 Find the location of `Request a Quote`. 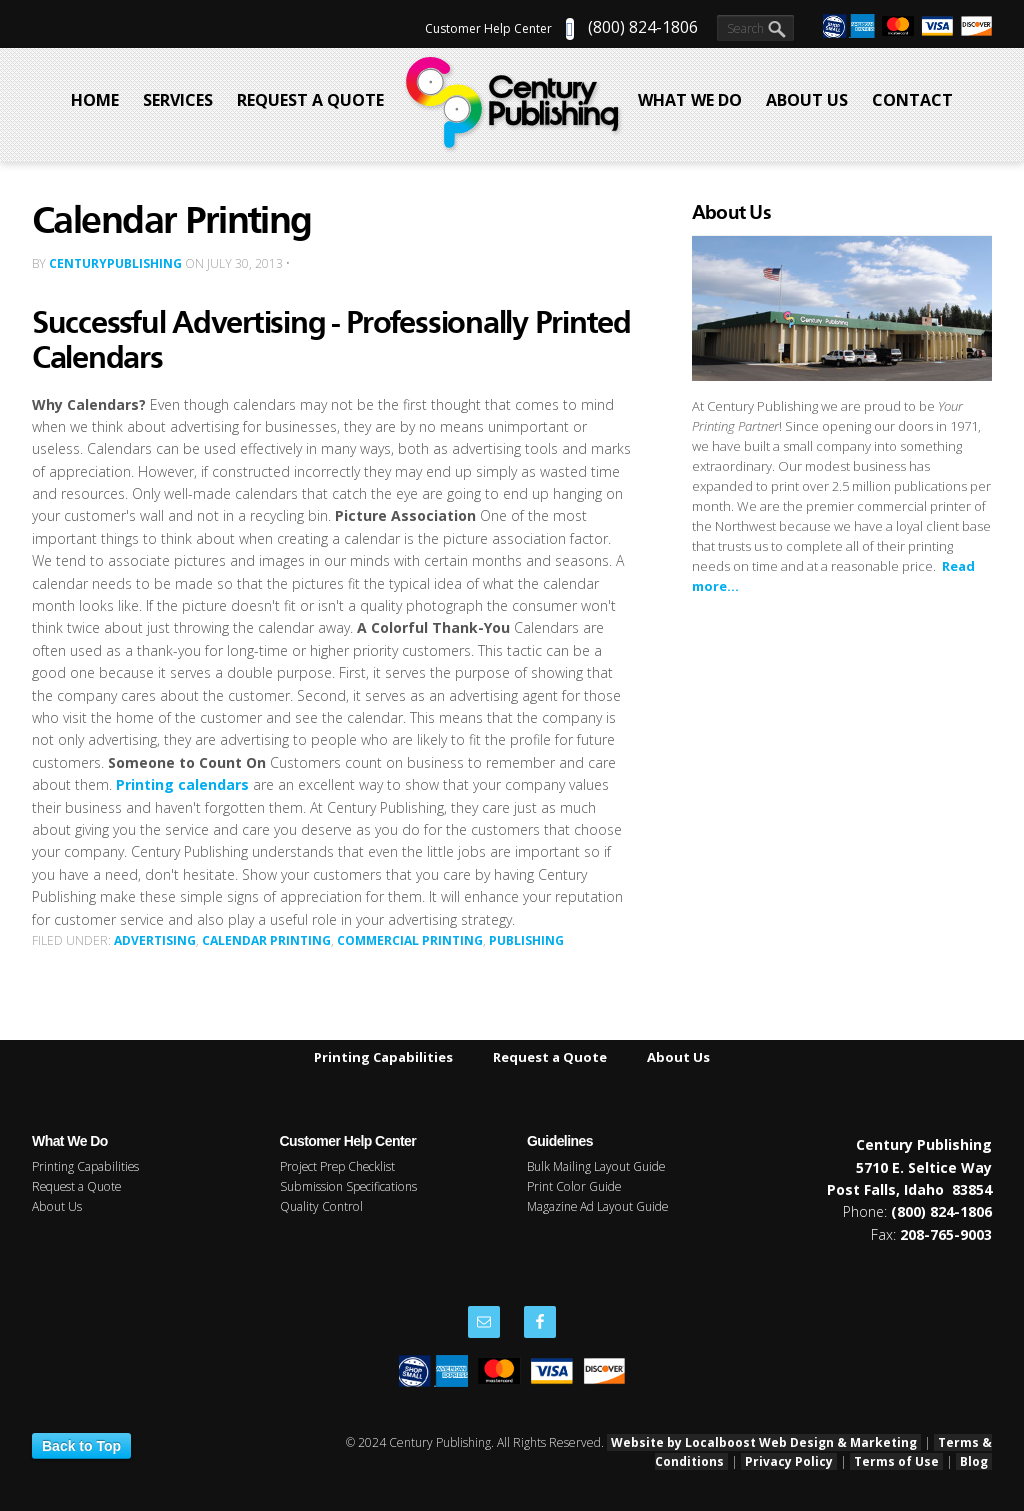

Request a Quote is located at coordinates (550, 1057).